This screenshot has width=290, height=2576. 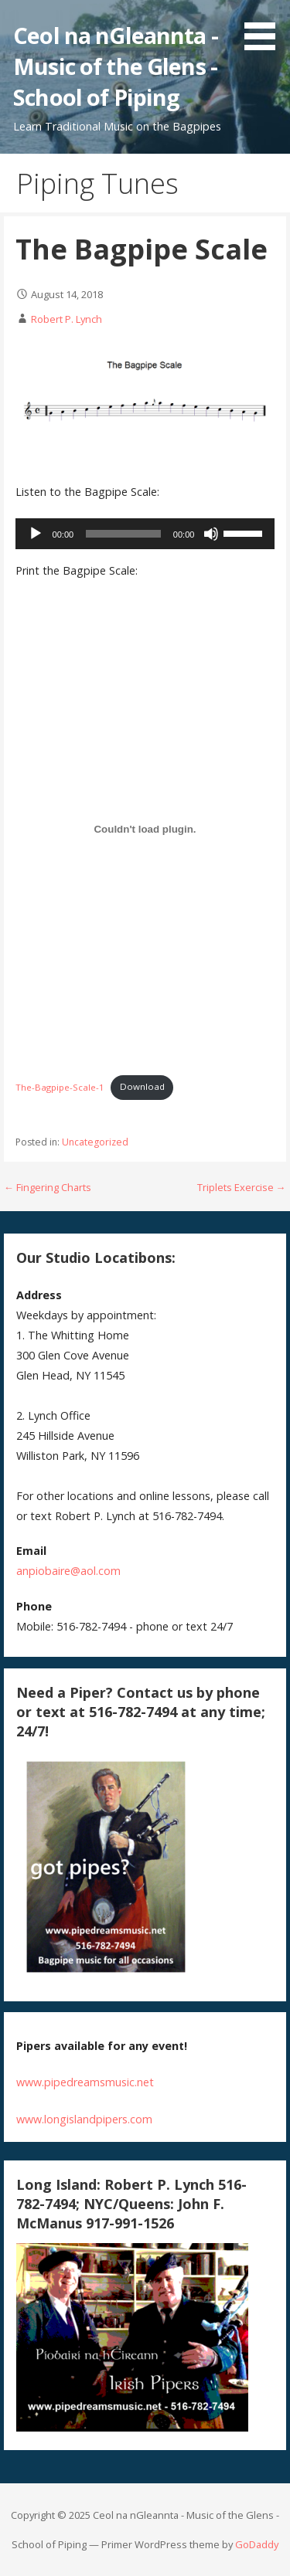 I want to click on Ceol na nGleannta - Music of the Glens - School of Piping, so click(x=115, y=66).